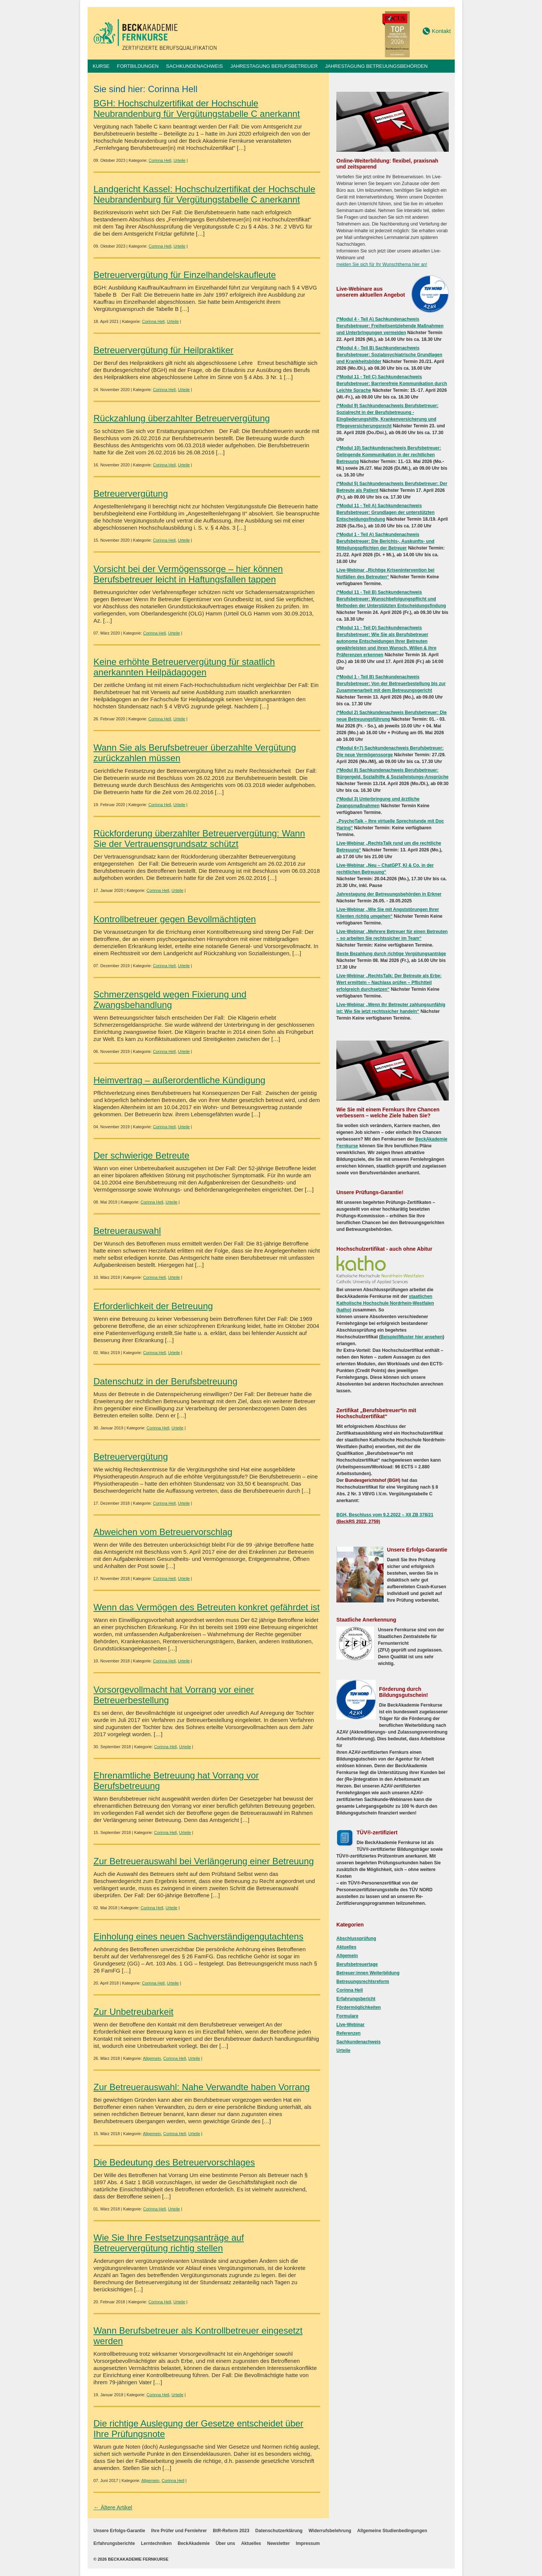 The height and width of the screenshot is (2576, 542). I want to click on Erfahrungsbericht, so click(355, 1998).